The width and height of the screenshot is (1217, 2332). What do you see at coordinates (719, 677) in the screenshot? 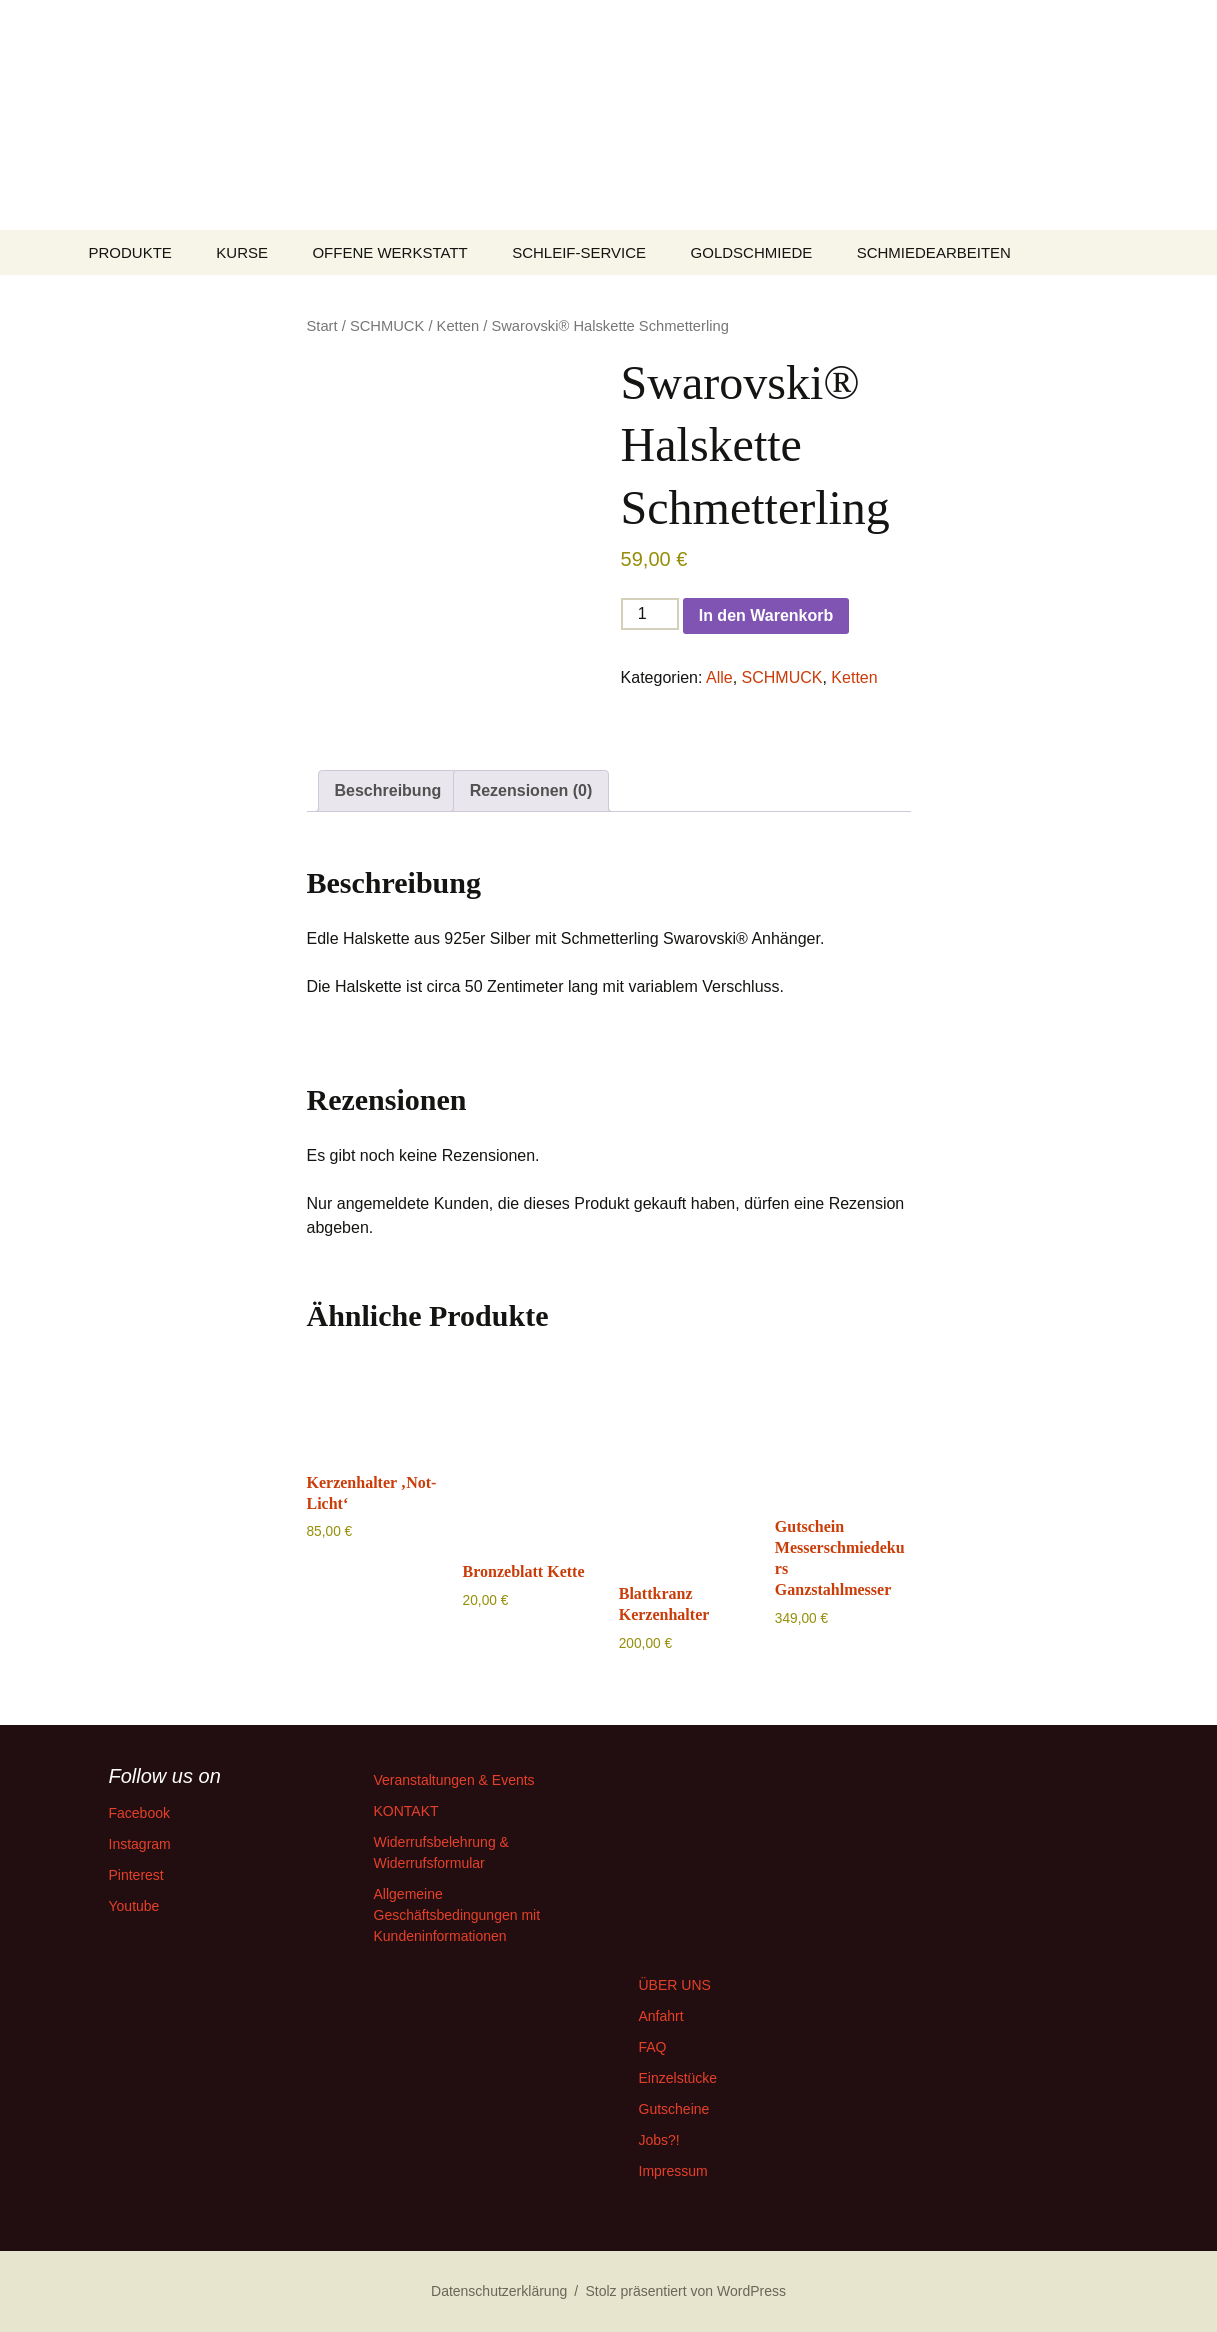
I see `Alle` at bounding box center [719, 677].